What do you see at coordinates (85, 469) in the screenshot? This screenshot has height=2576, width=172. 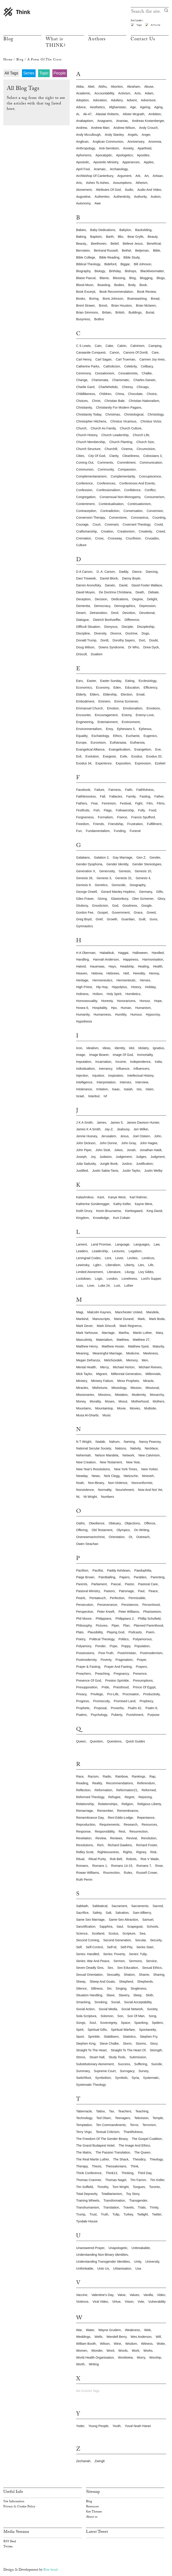 I see `communion` at bounding box center [85, 469].